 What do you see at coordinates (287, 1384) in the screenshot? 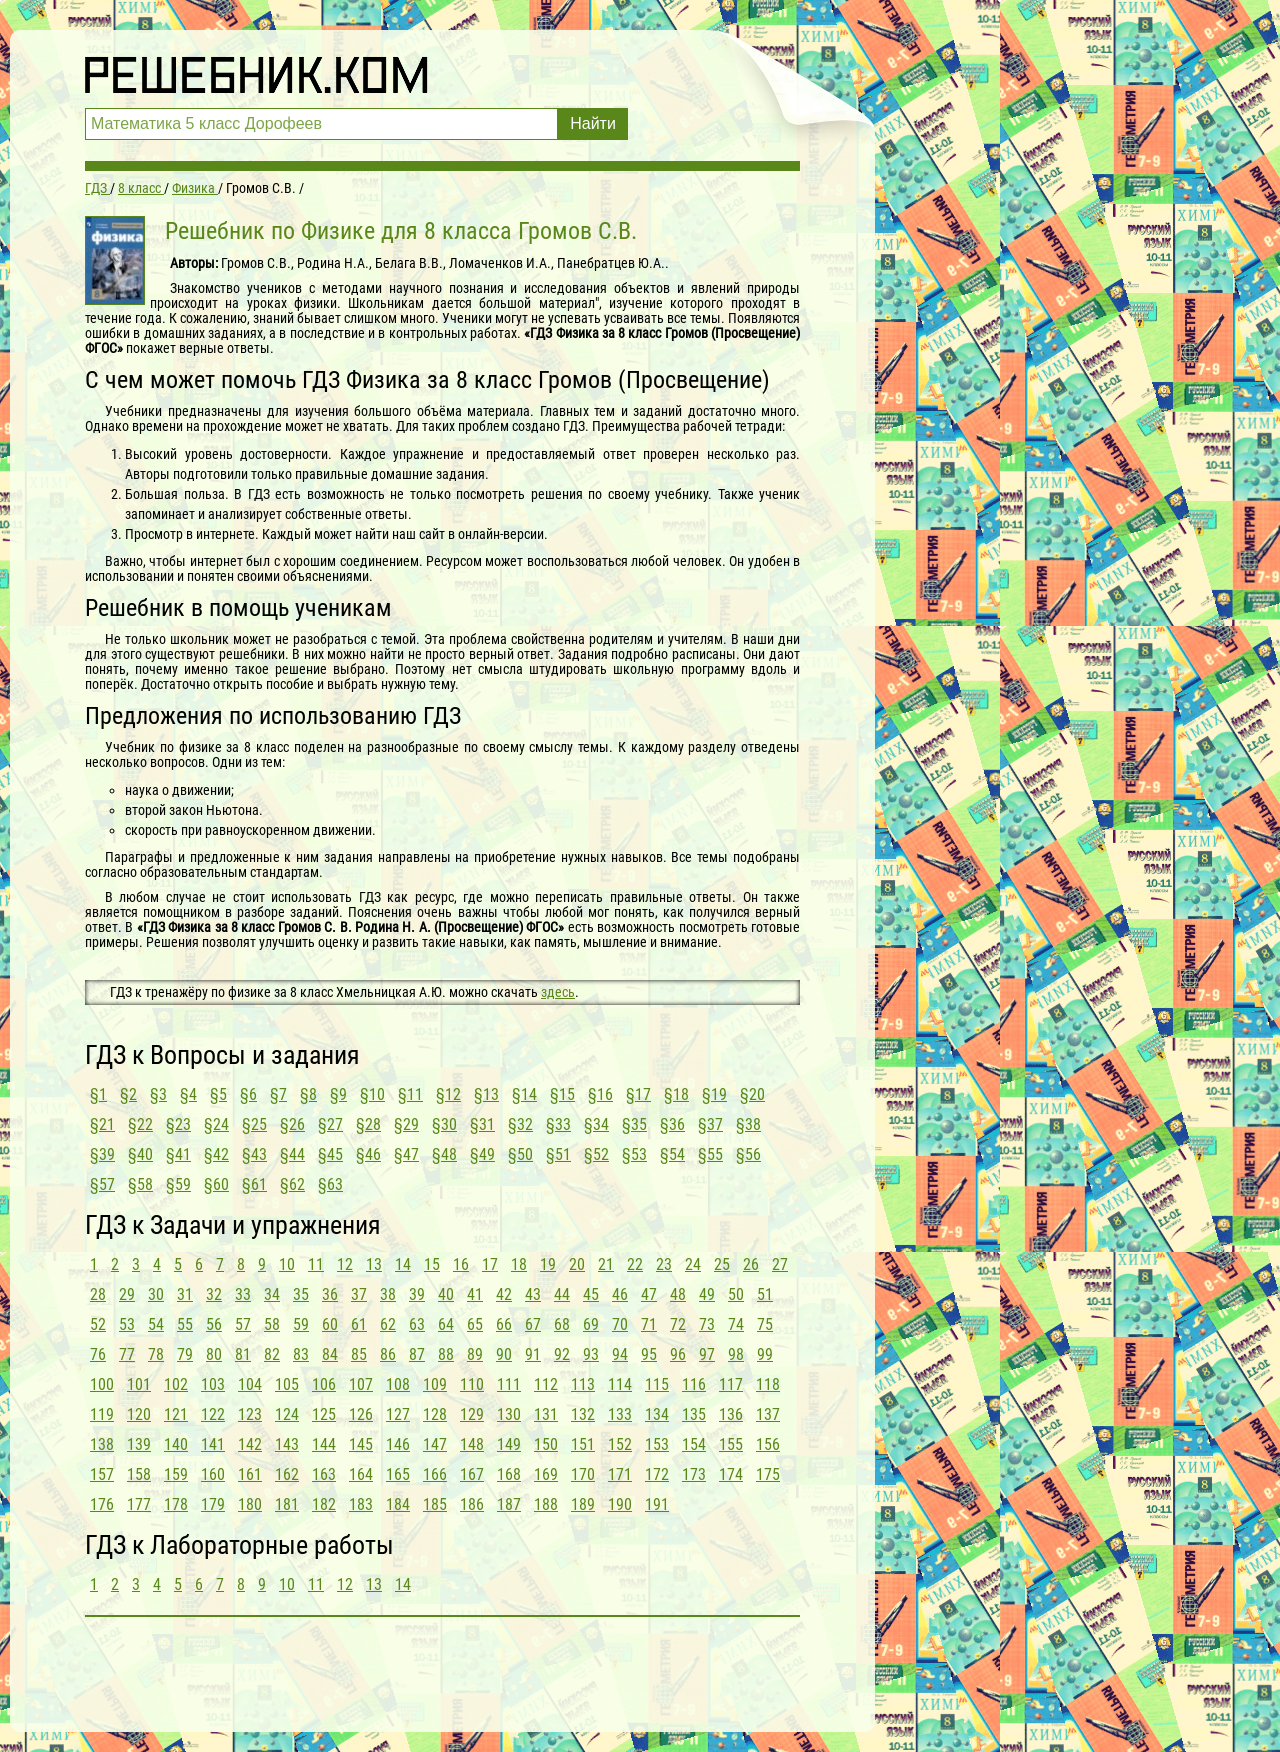
I see `105` at bounding box center [287, 1384].